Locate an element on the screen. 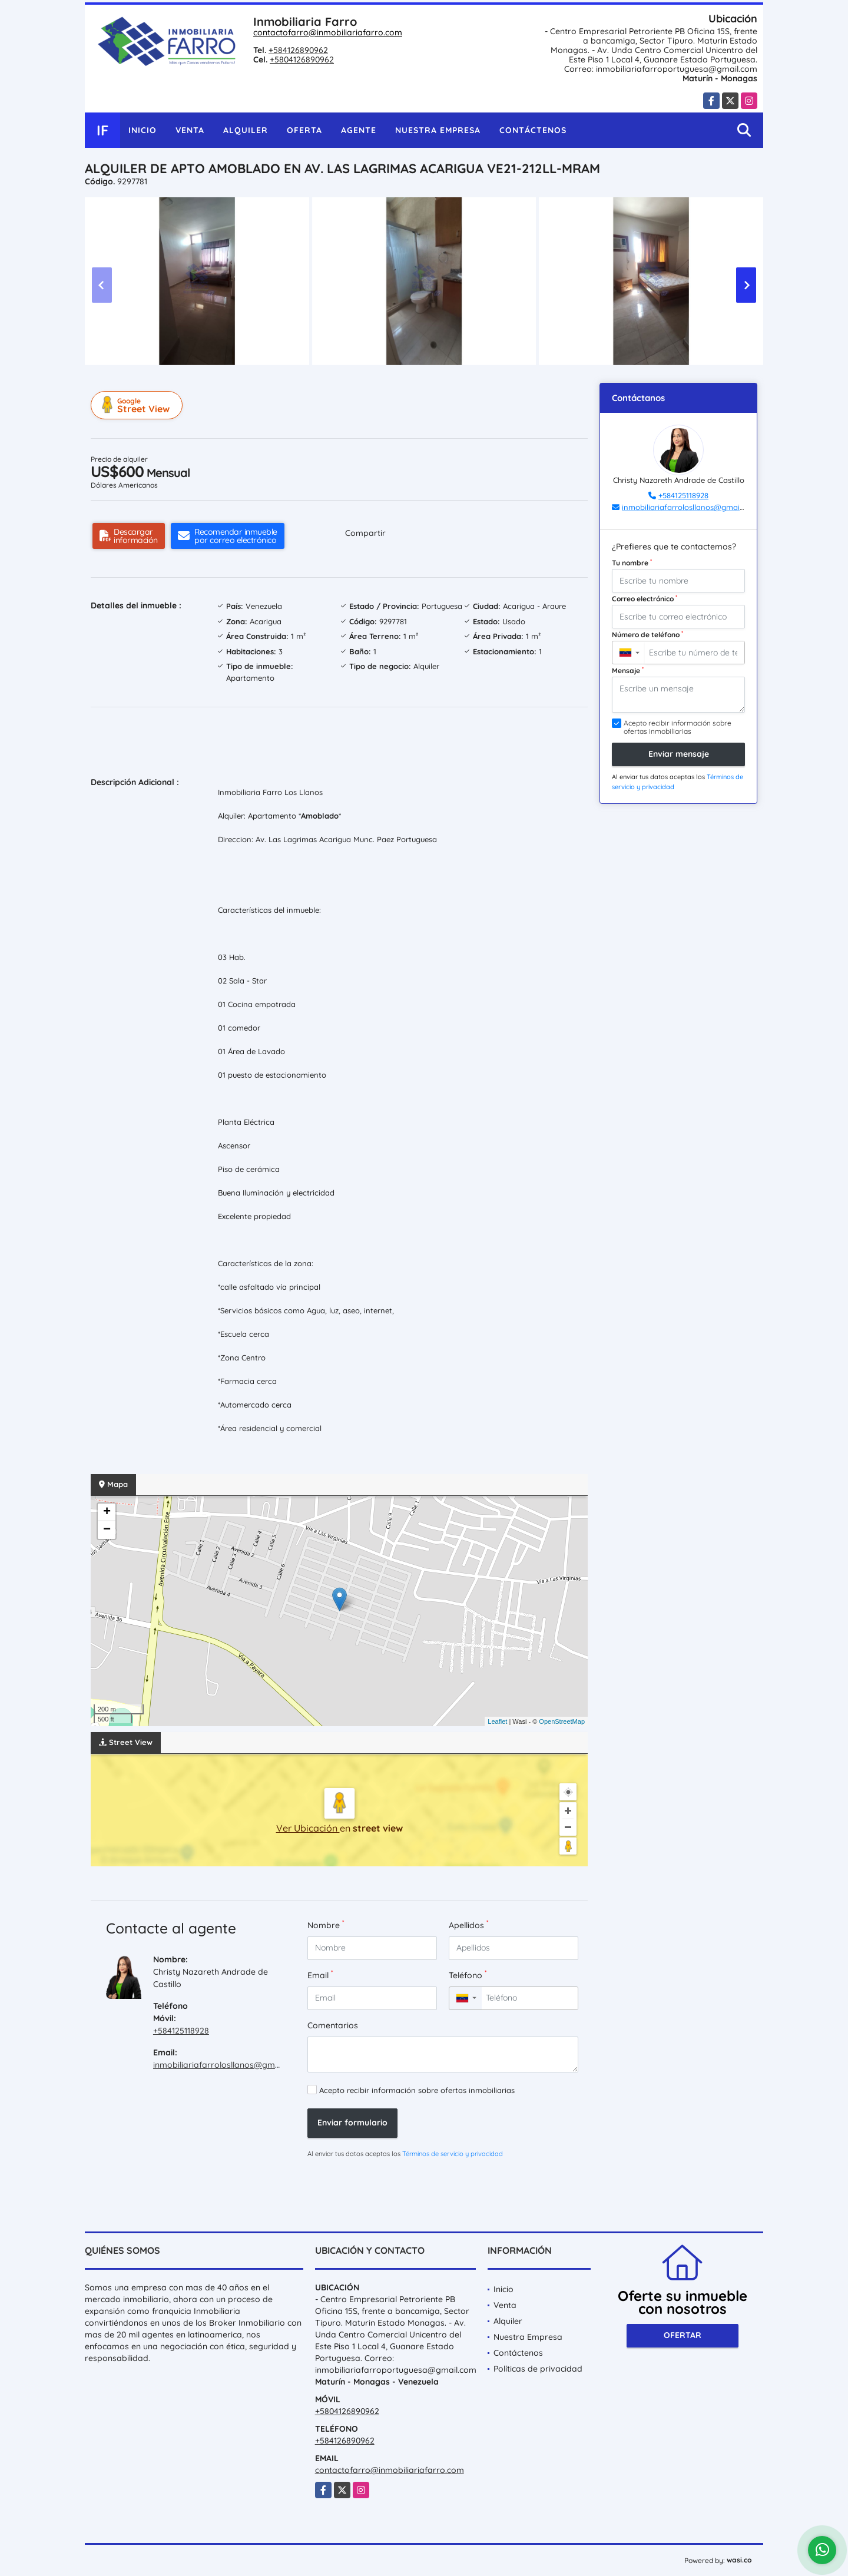  Acepto recibir información sobre ofertas inmobiliarias is located at coordinates (417, 2090).